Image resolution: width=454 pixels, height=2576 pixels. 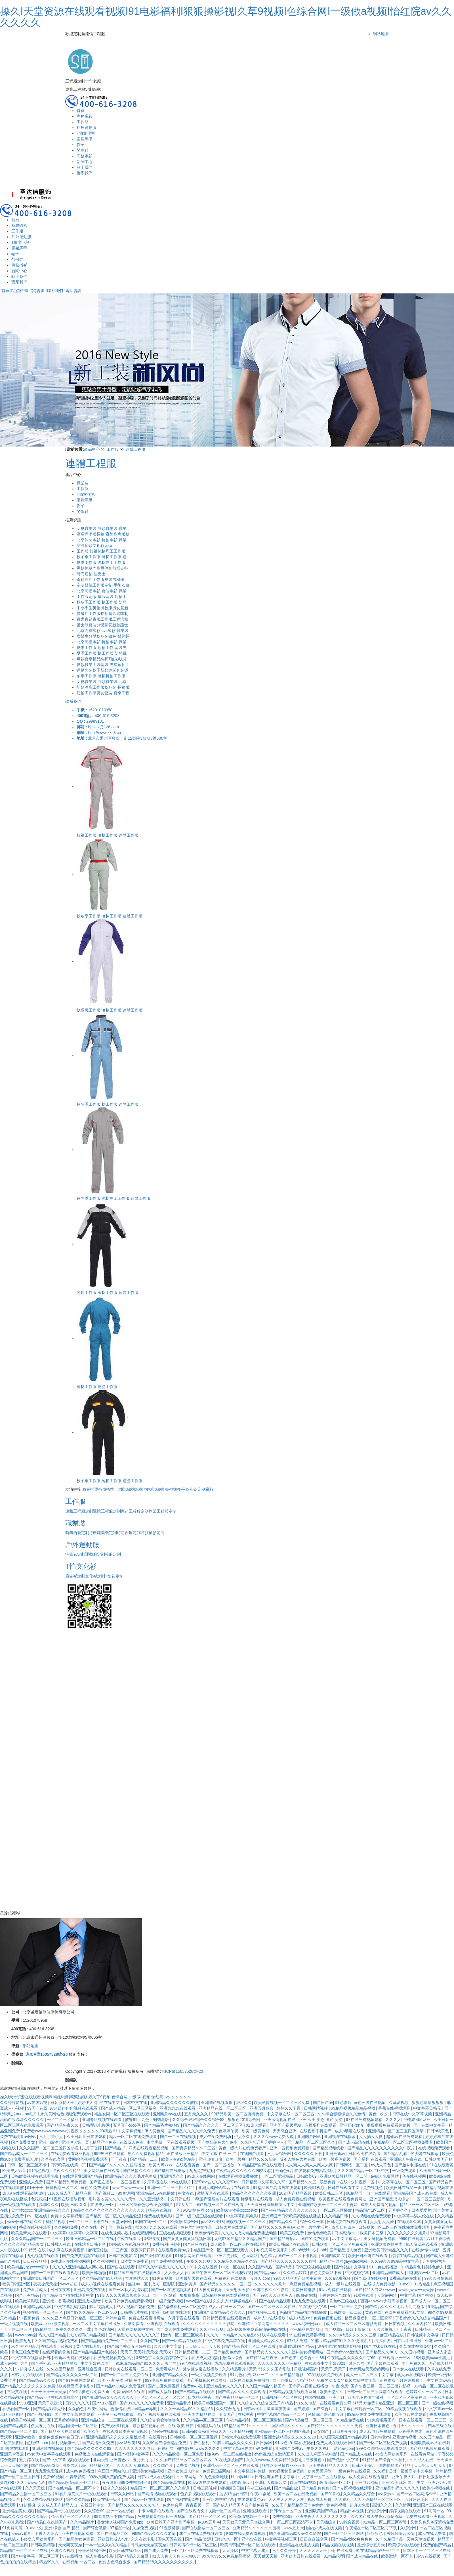 What do you see at coordinates (344, 2431) in the screenshot?
I see `日日爽夜夜操` at bounding box center [344, 2431].